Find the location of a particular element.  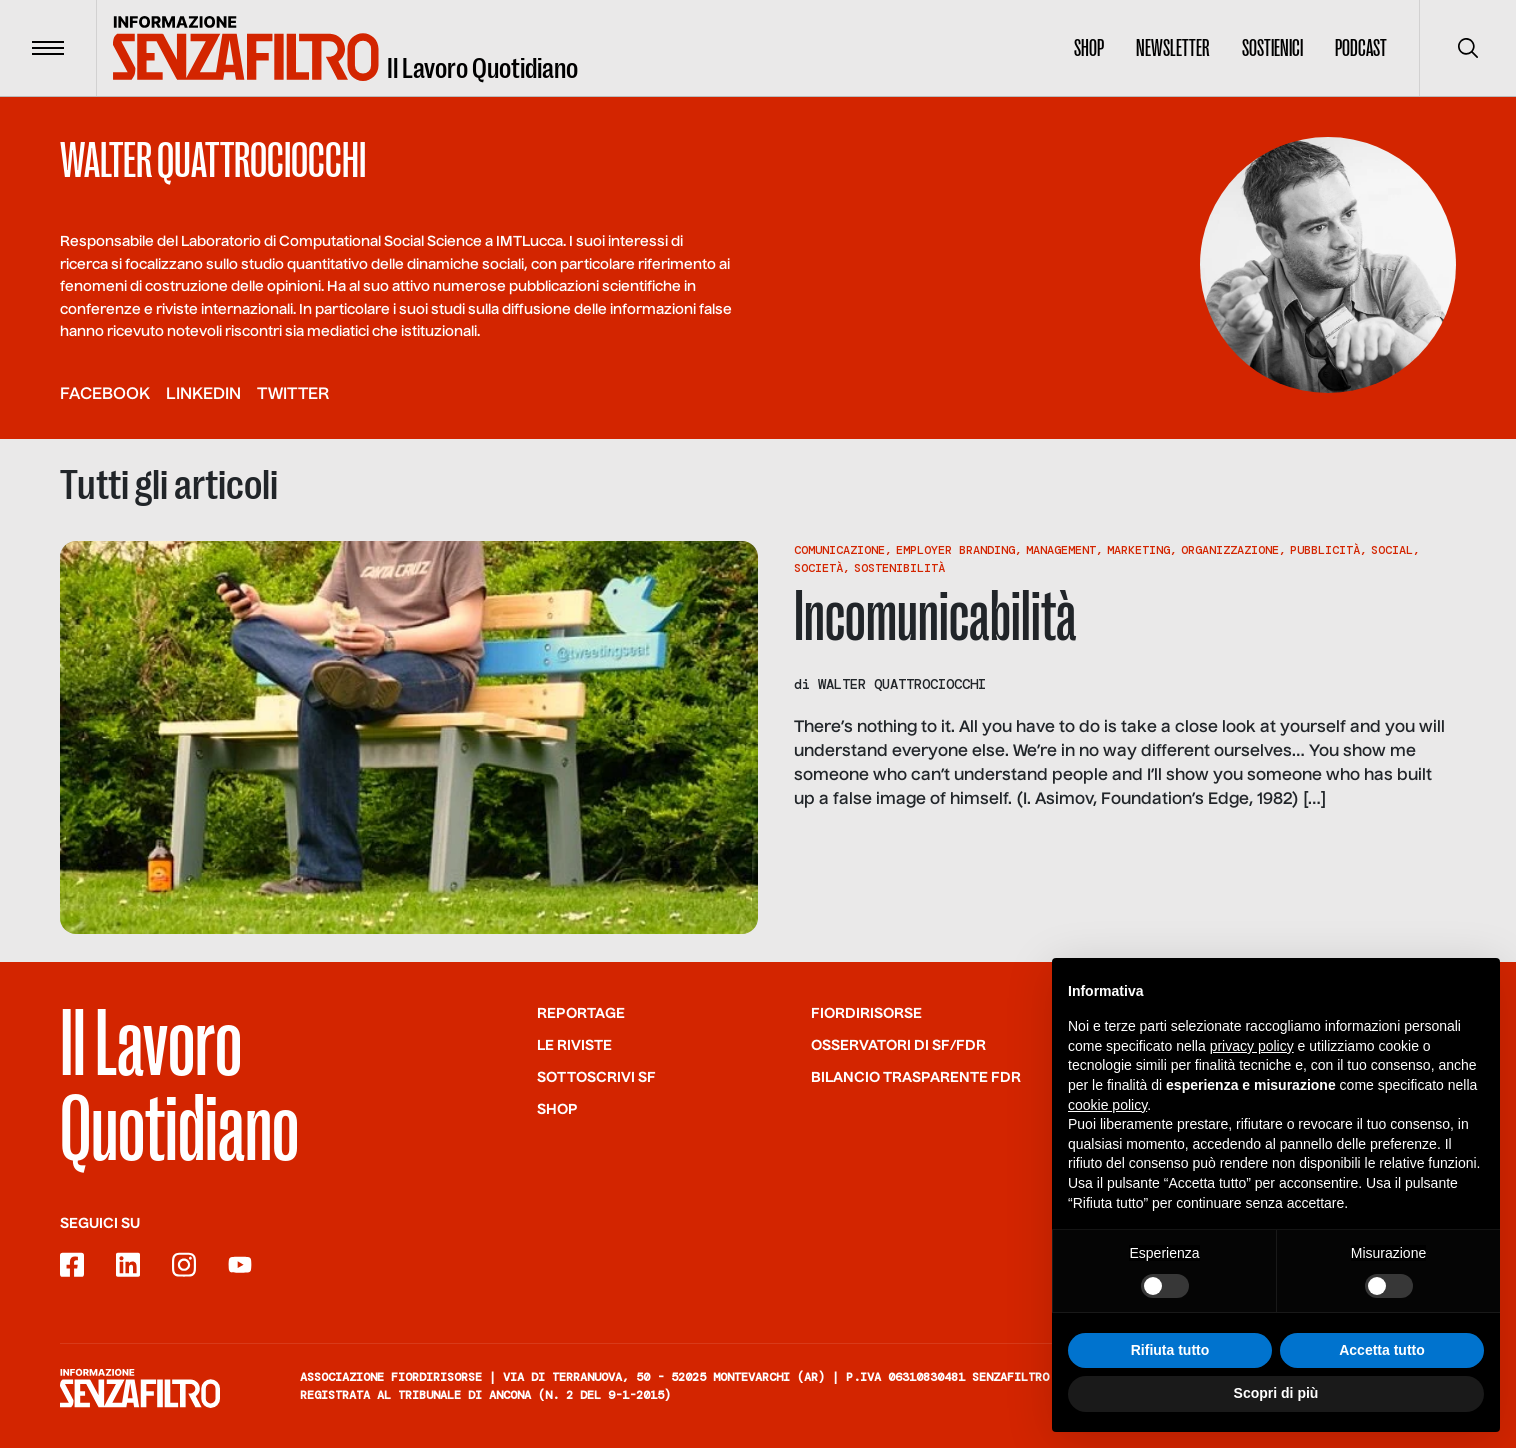

Pubblicità is located at coordinates (1325, 550).